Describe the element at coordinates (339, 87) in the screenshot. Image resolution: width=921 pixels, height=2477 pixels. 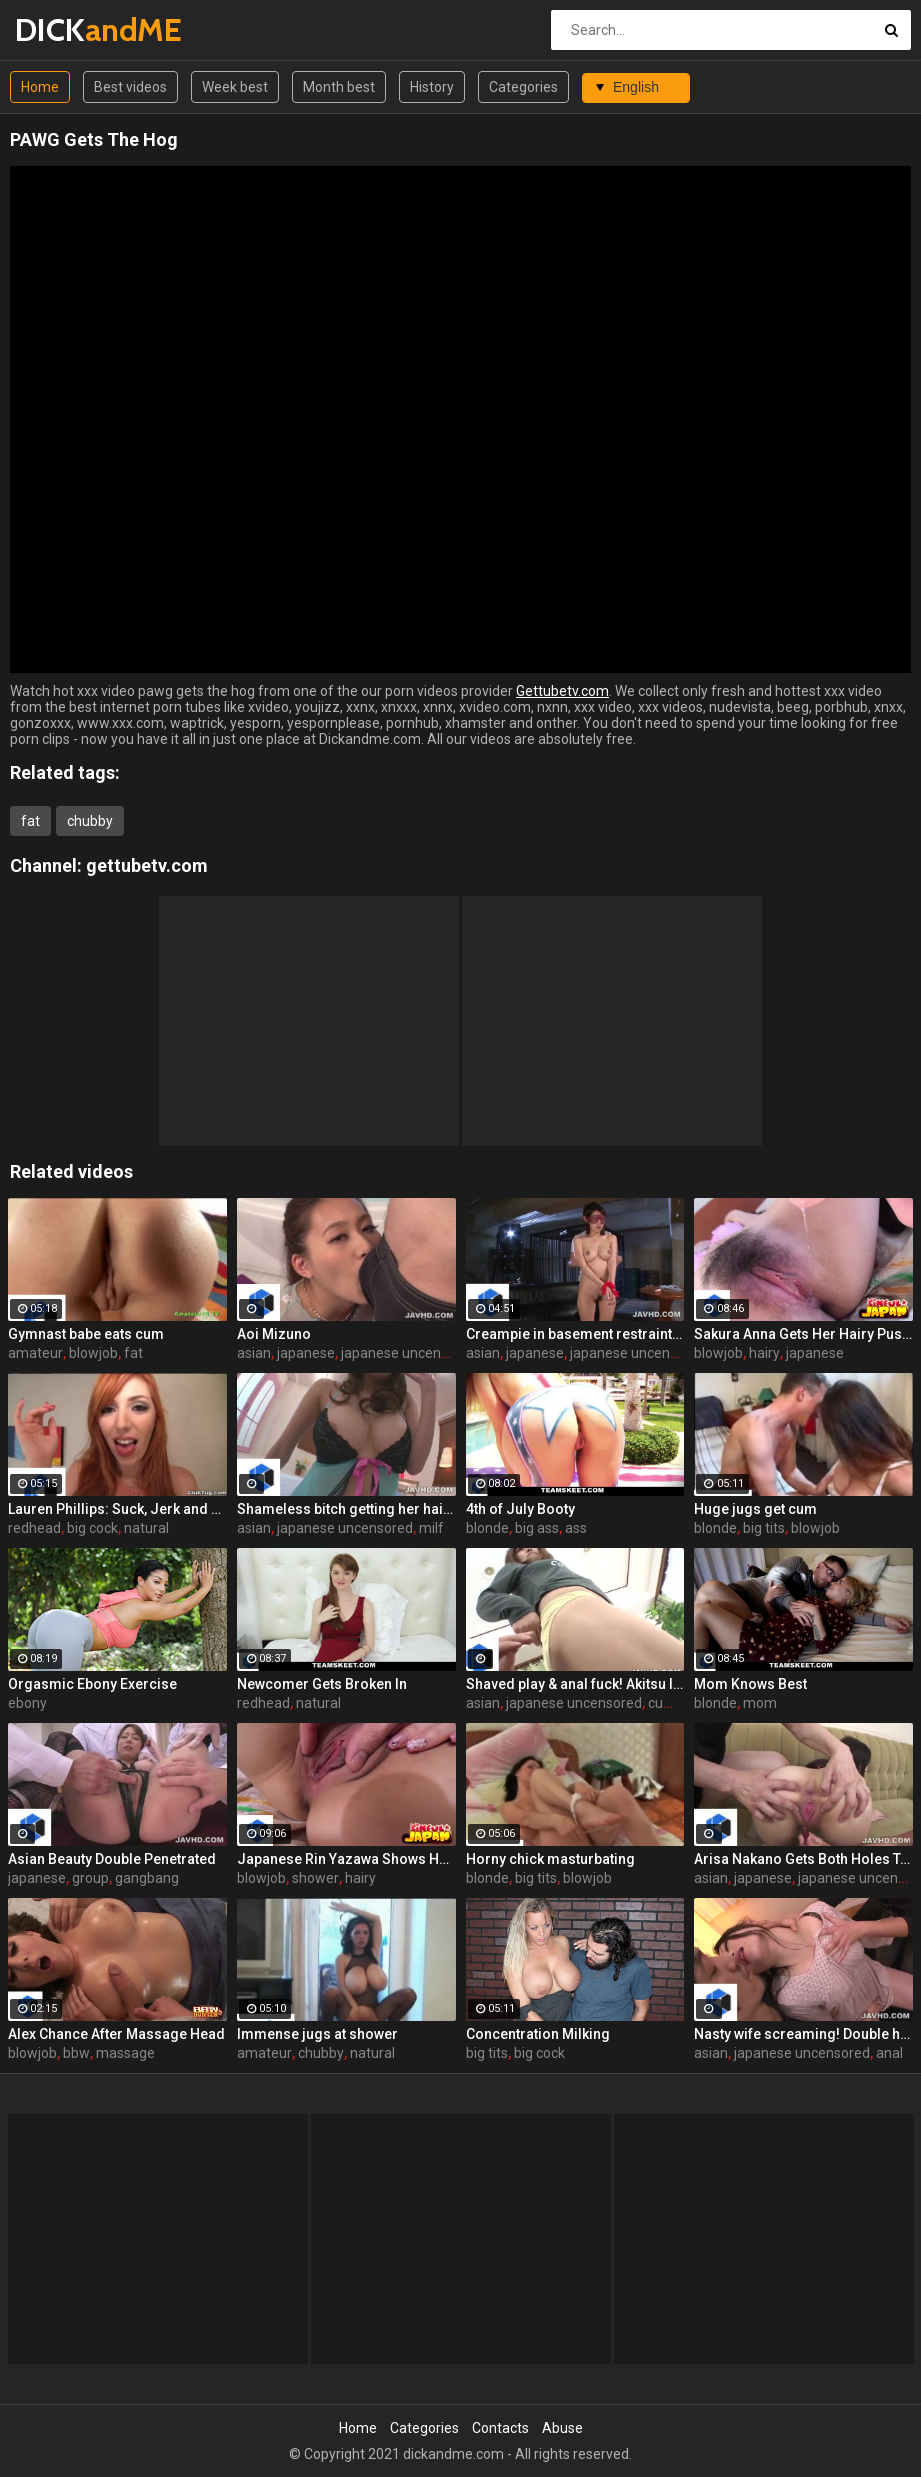
I see `Month best` at that location.